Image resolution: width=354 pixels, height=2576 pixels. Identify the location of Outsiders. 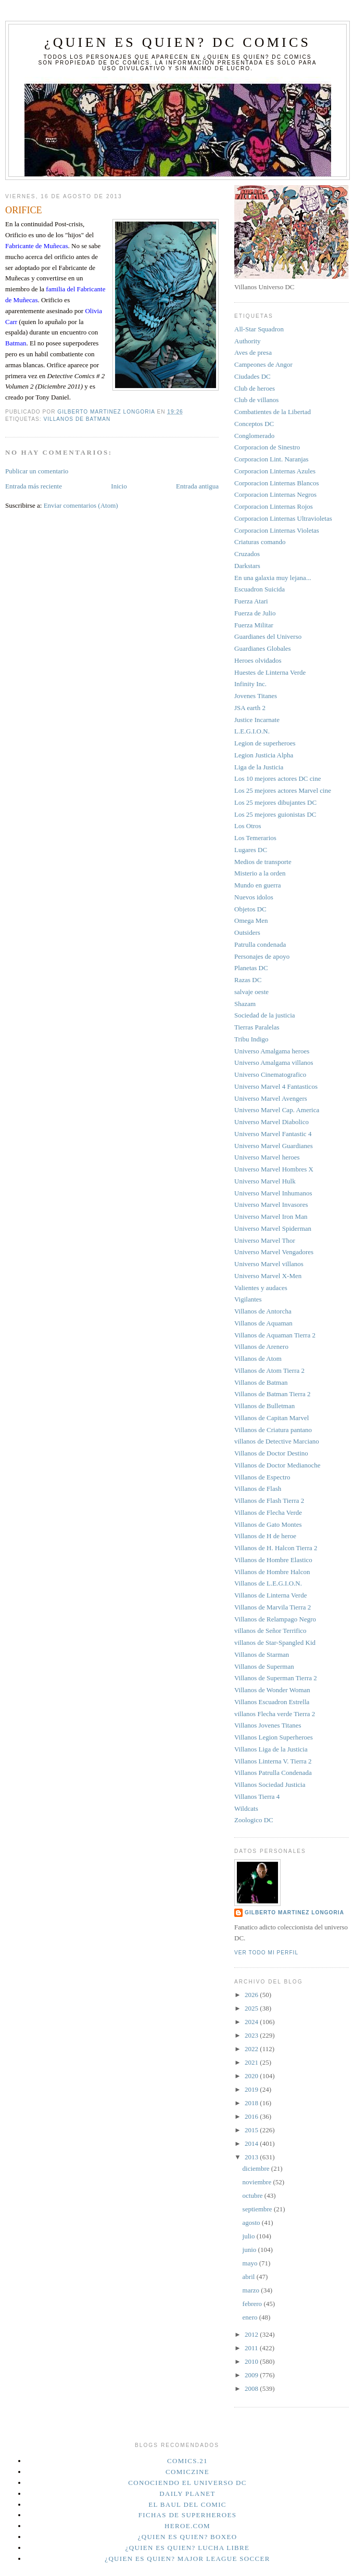
(247, 932).